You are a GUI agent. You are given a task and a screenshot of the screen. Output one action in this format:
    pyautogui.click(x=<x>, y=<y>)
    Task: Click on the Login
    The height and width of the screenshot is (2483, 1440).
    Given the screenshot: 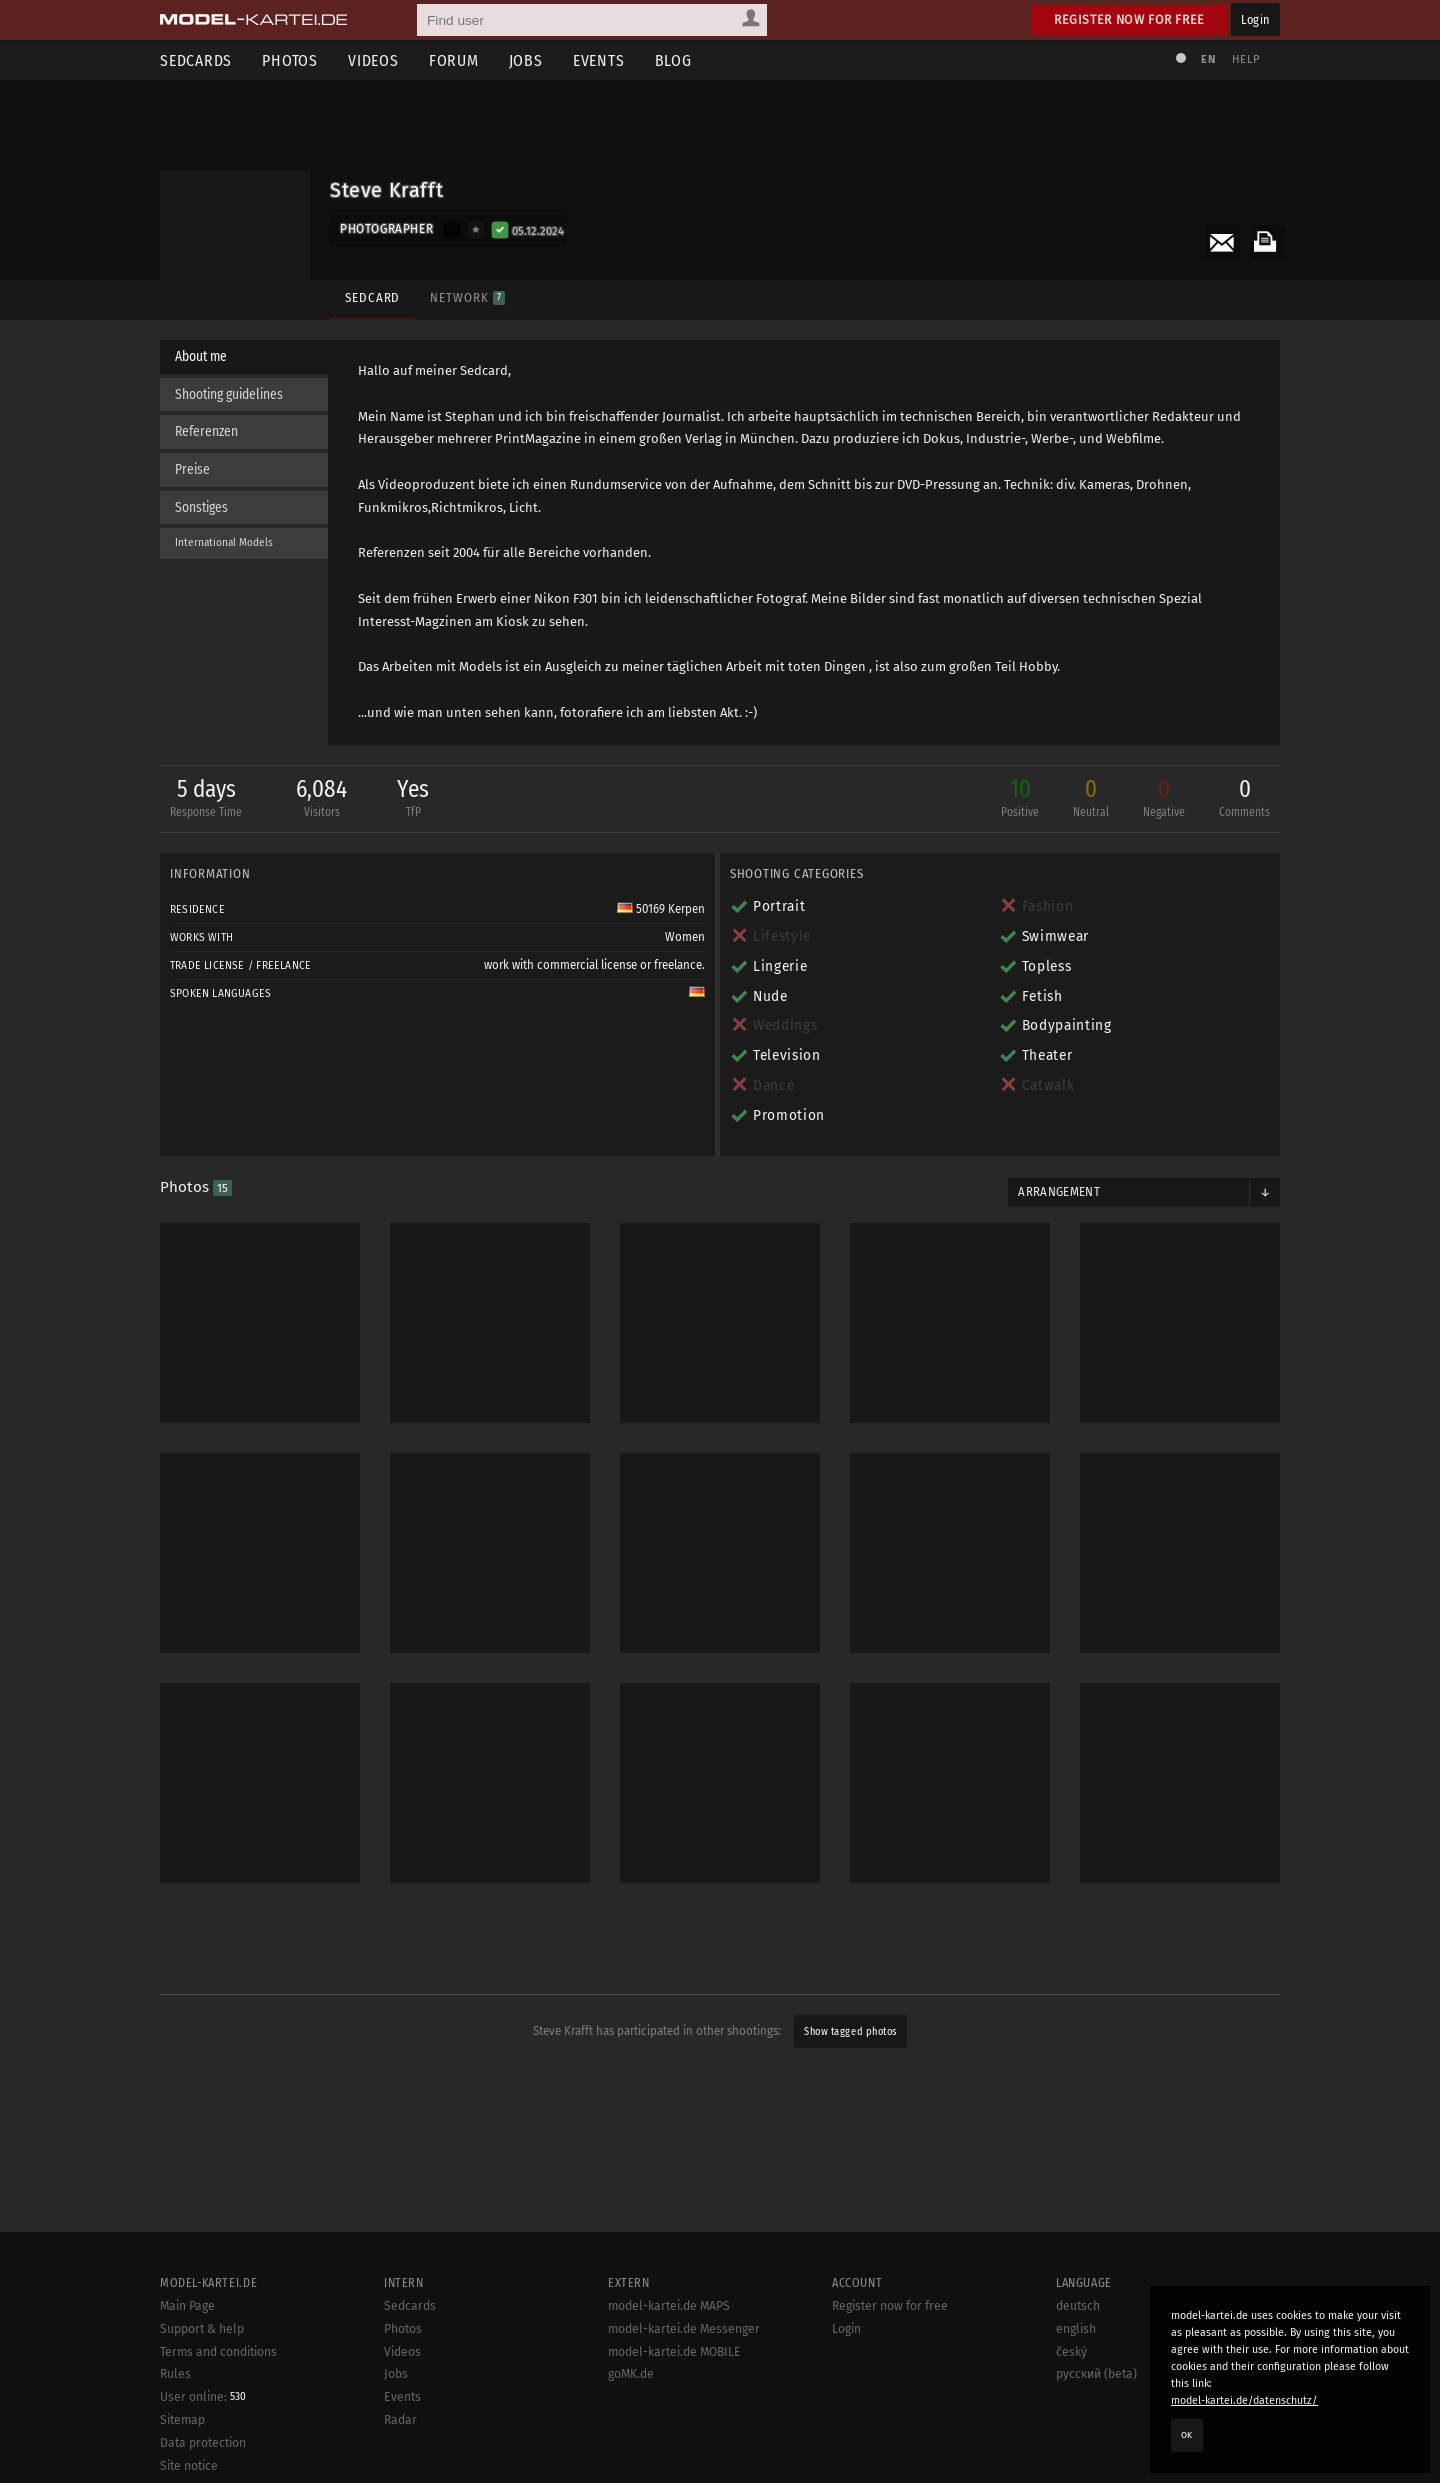 What is the action you would take?
    pyautogui.click(x=1255, y=19)
    